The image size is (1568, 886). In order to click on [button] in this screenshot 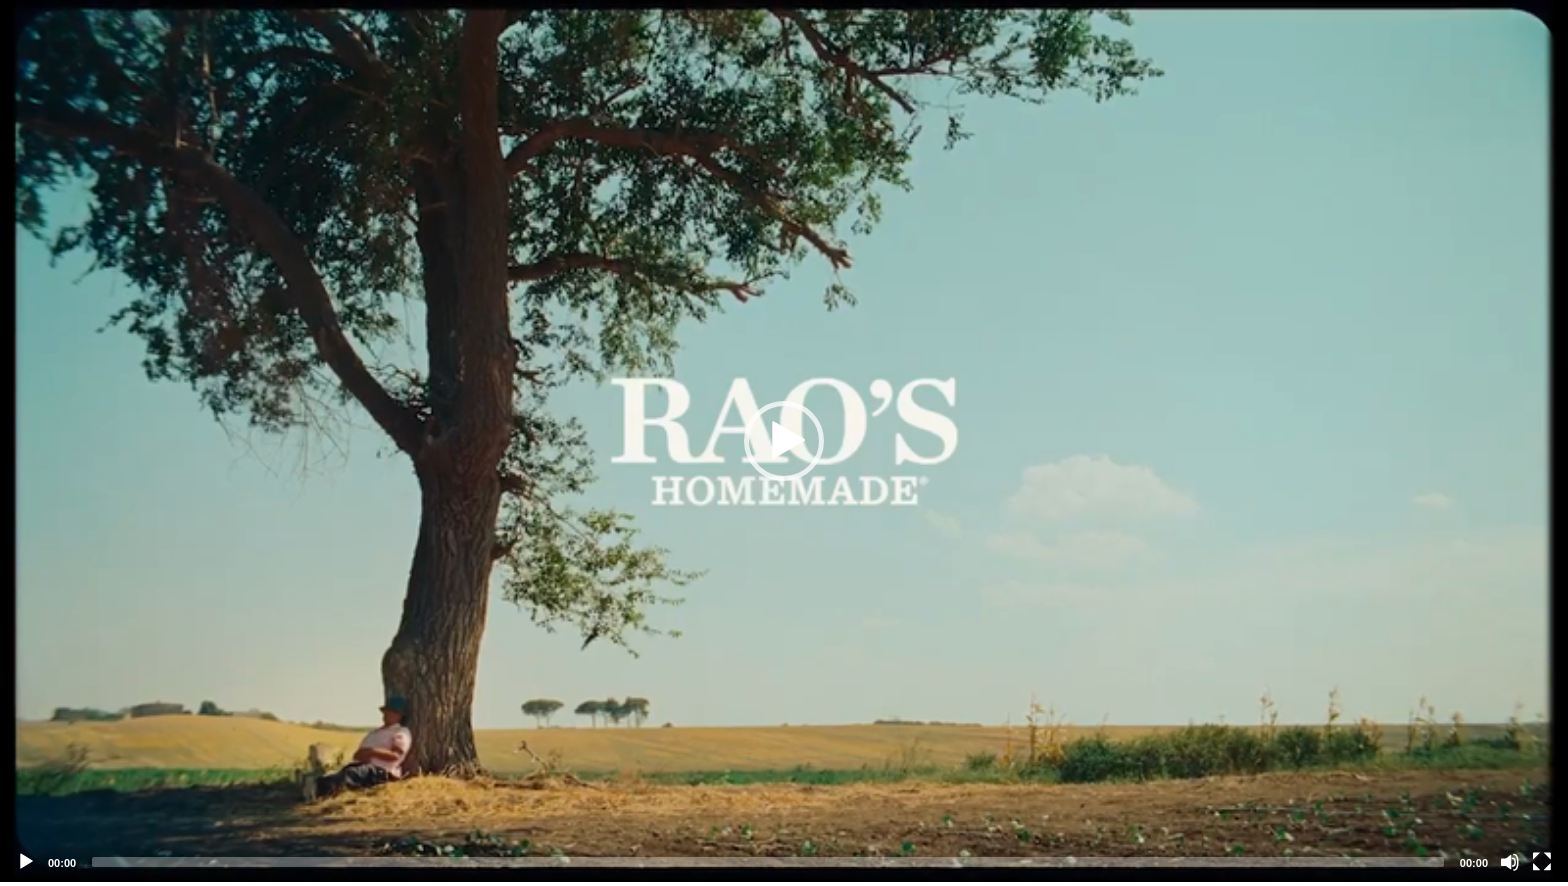, I will do `click(784, 441)`.